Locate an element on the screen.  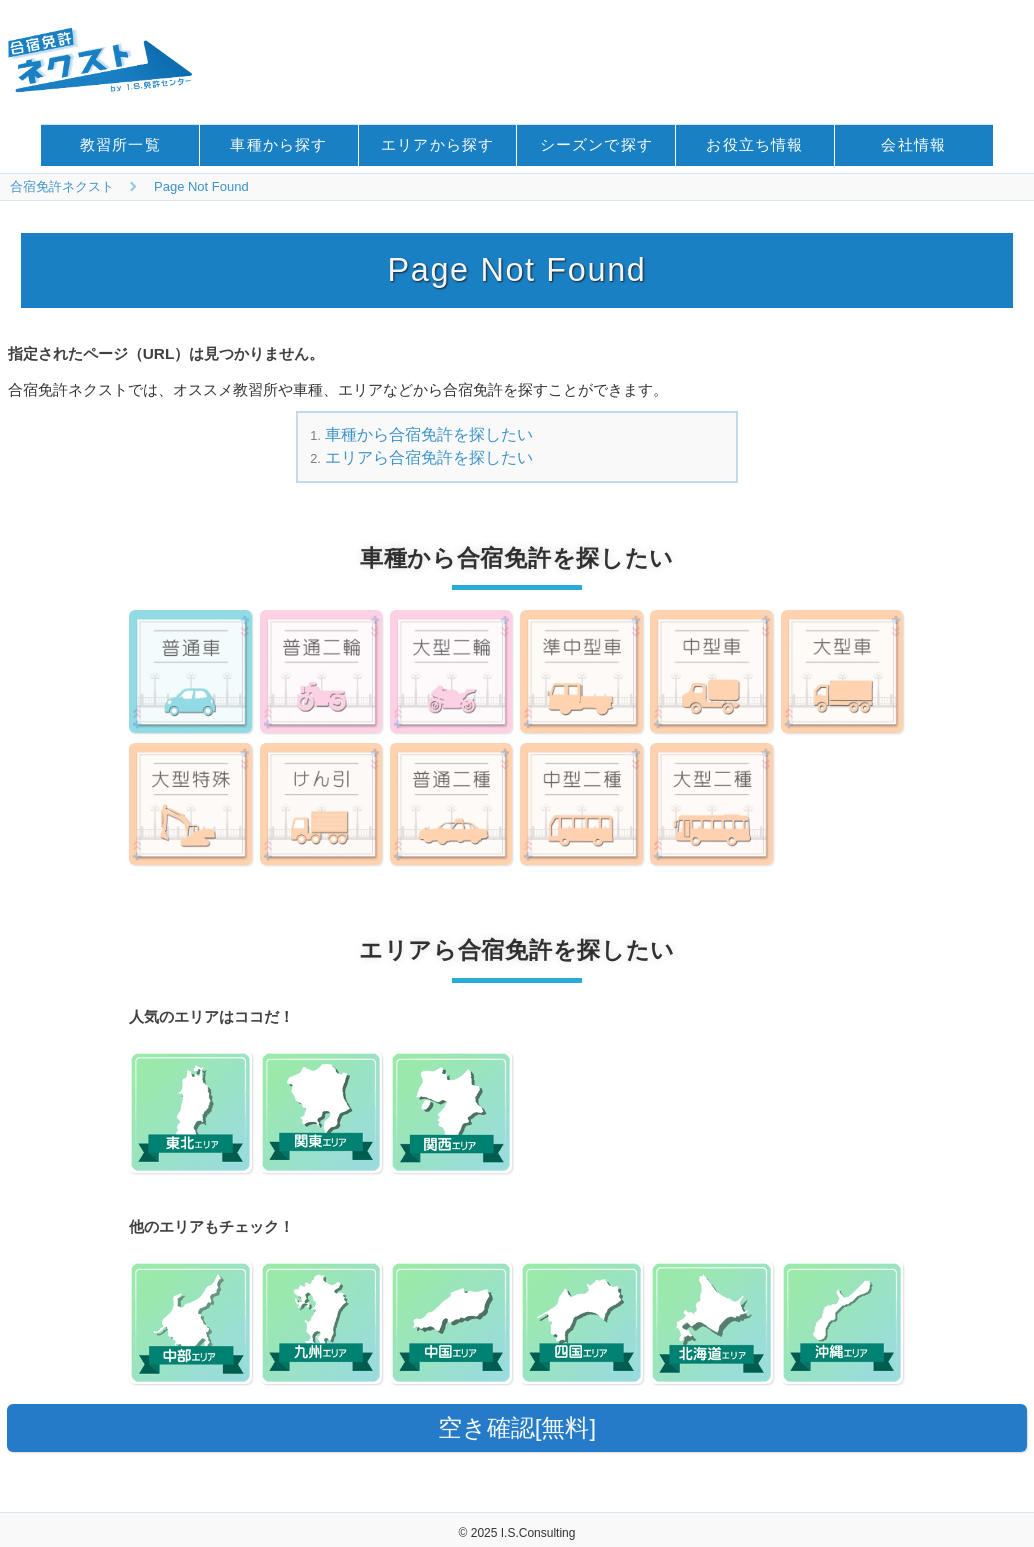
空き確認[無料] is located at coordinates (517, 1427).